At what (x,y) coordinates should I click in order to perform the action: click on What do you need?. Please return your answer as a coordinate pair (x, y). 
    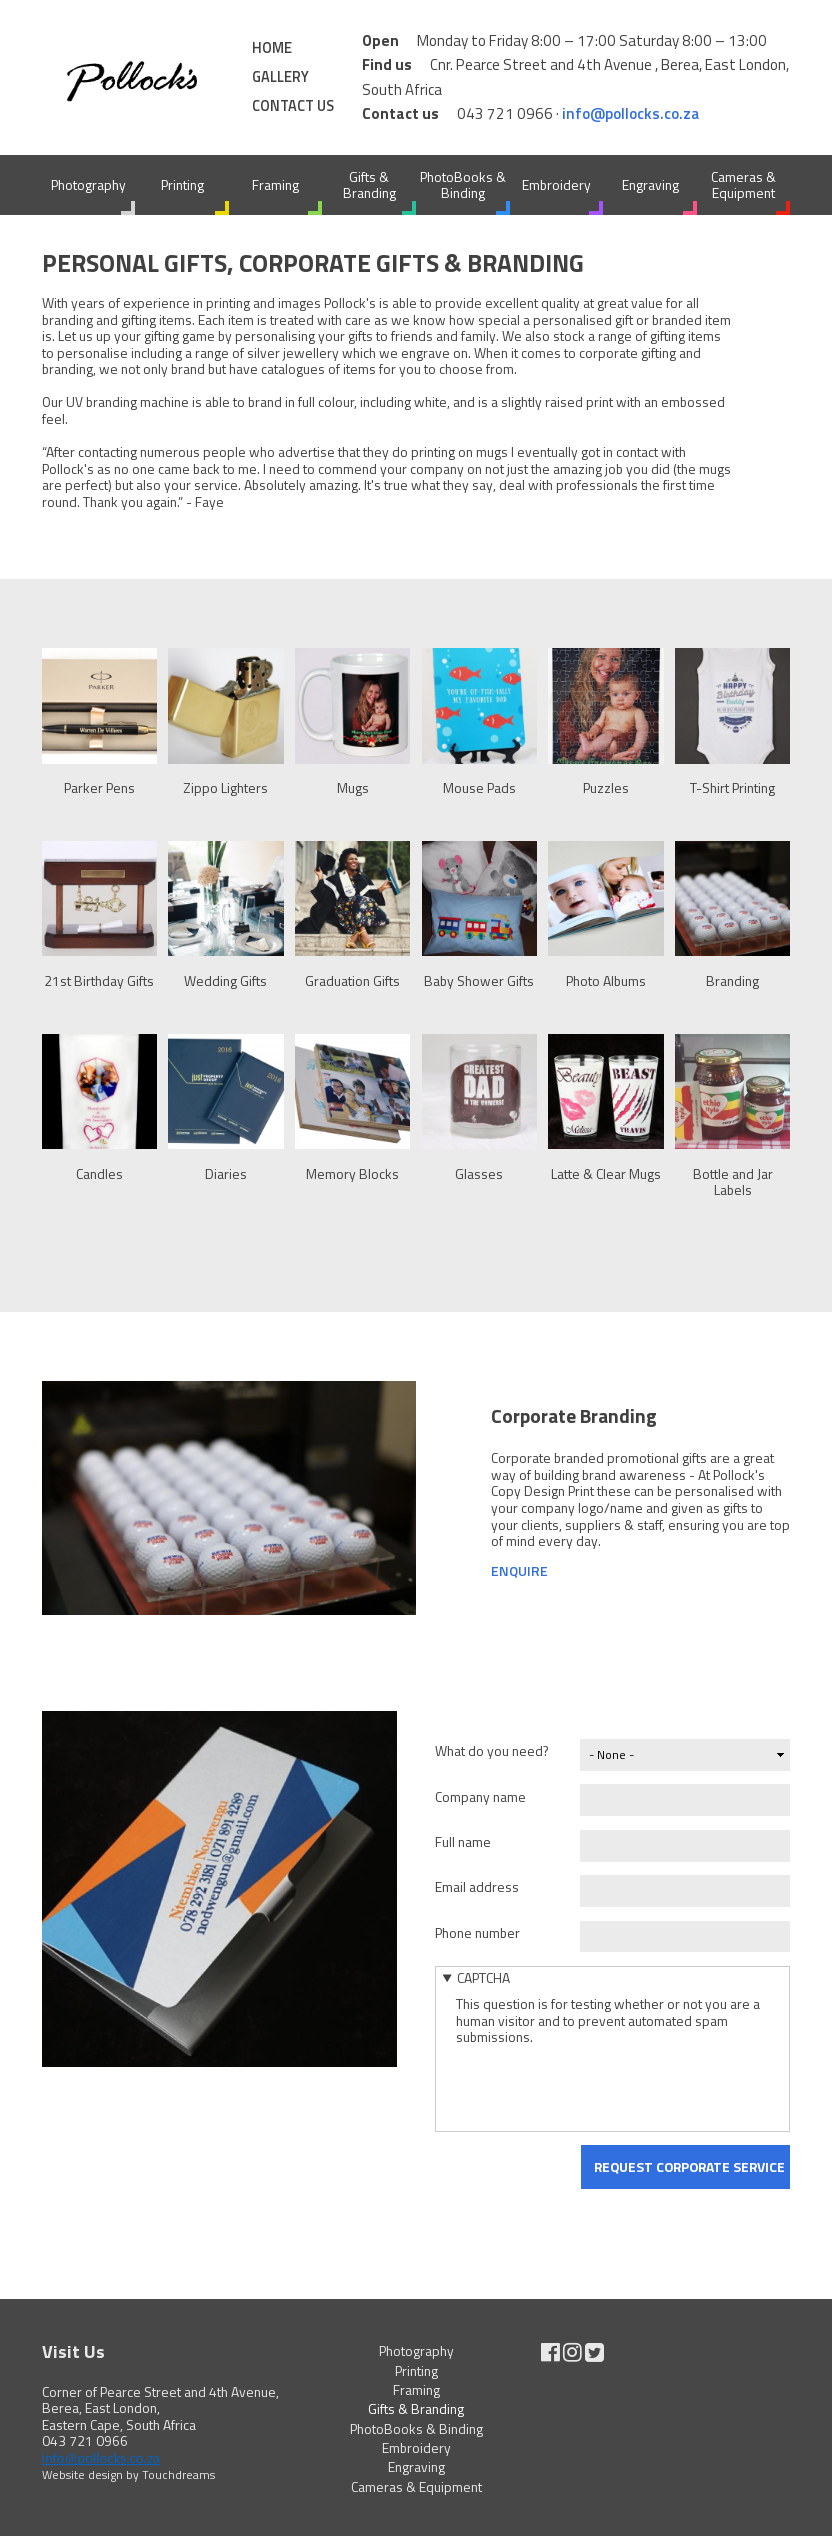
    Looking at the image, I should click on (492, 1750).